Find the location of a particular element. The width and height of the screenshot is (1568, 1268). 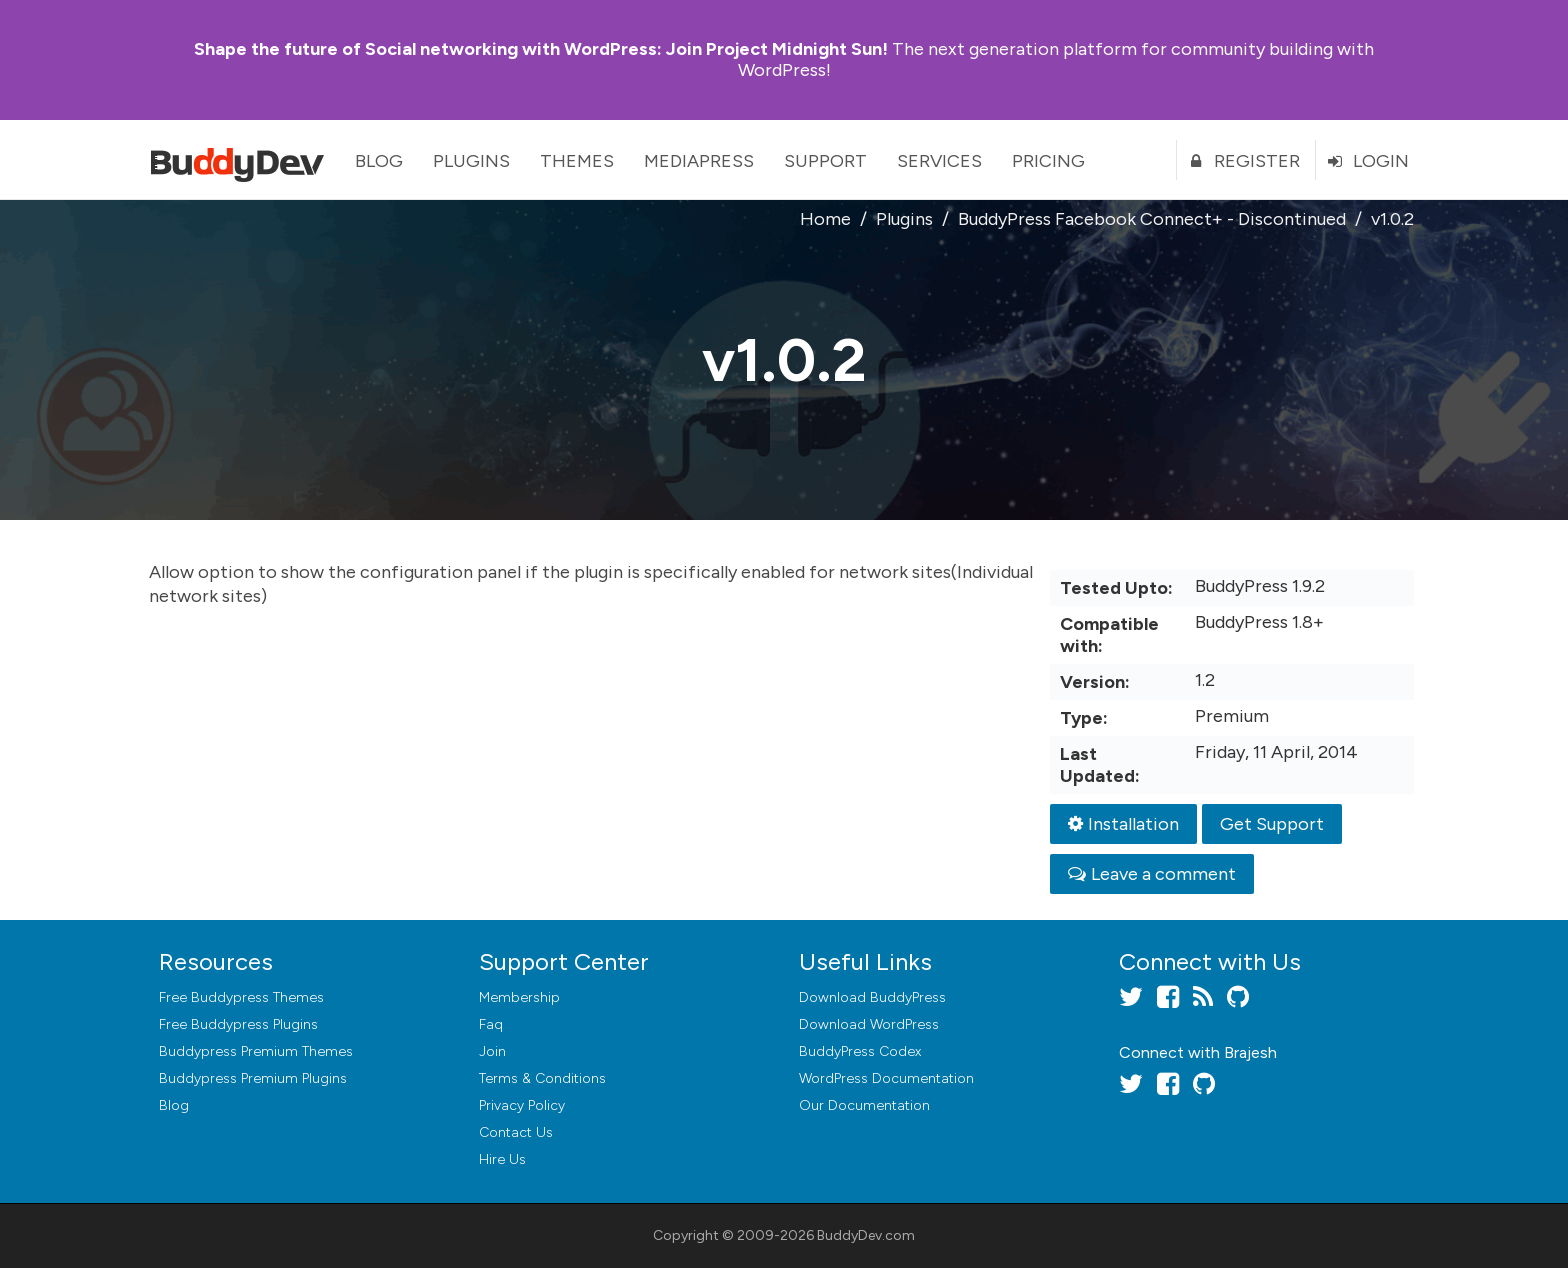

Download is located at coordinates (872, 997).